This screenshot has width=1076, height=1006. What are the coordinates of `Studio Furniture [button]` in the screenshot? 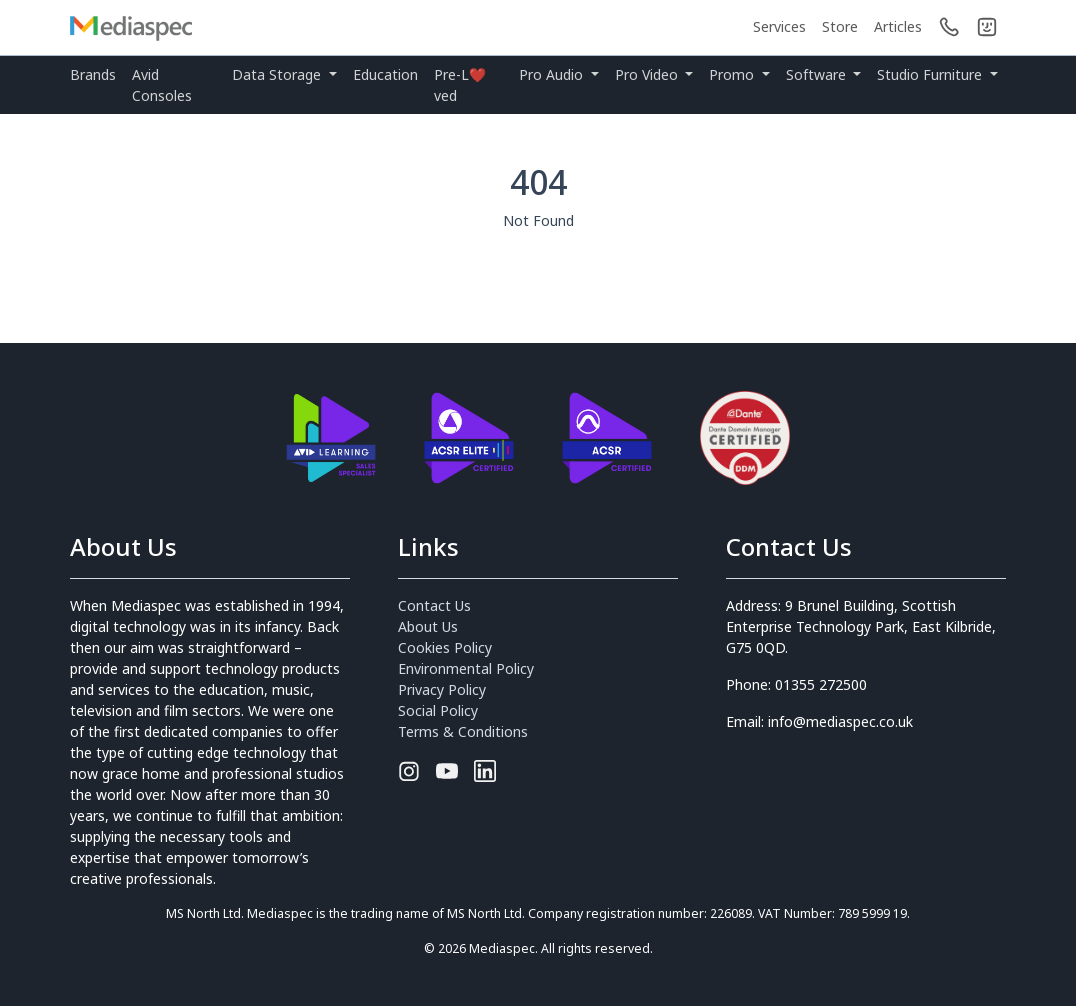 It's located at (931, 74).